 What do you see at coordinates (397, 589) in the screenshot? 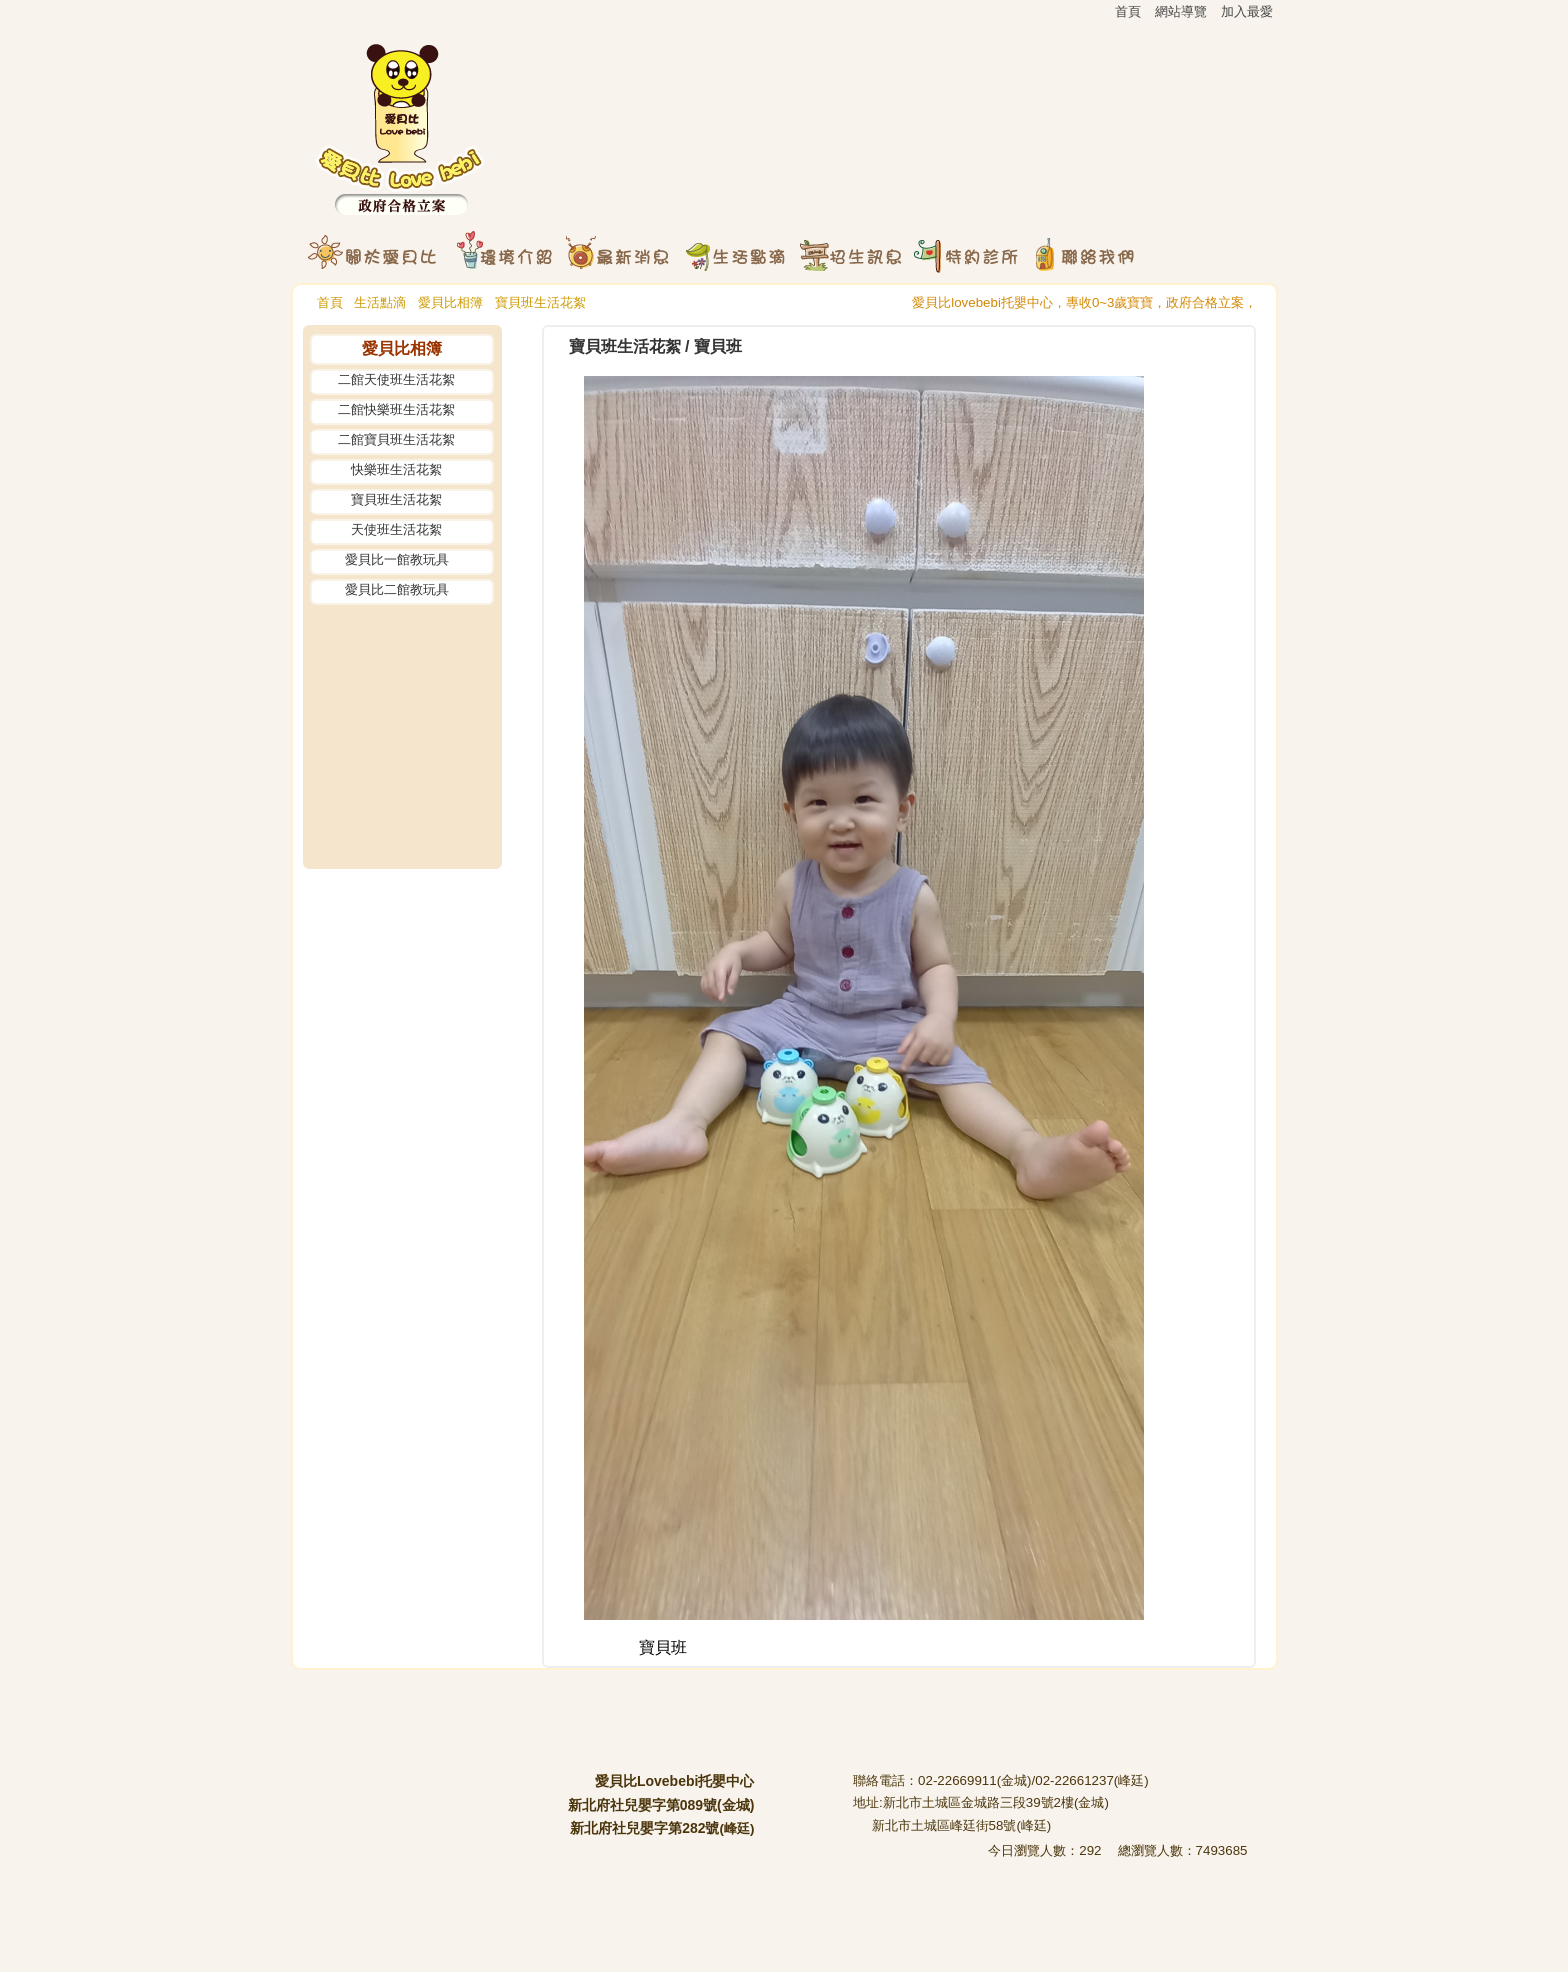
I see `愛貝比二館教玩具` at bounding box center [397, 589].